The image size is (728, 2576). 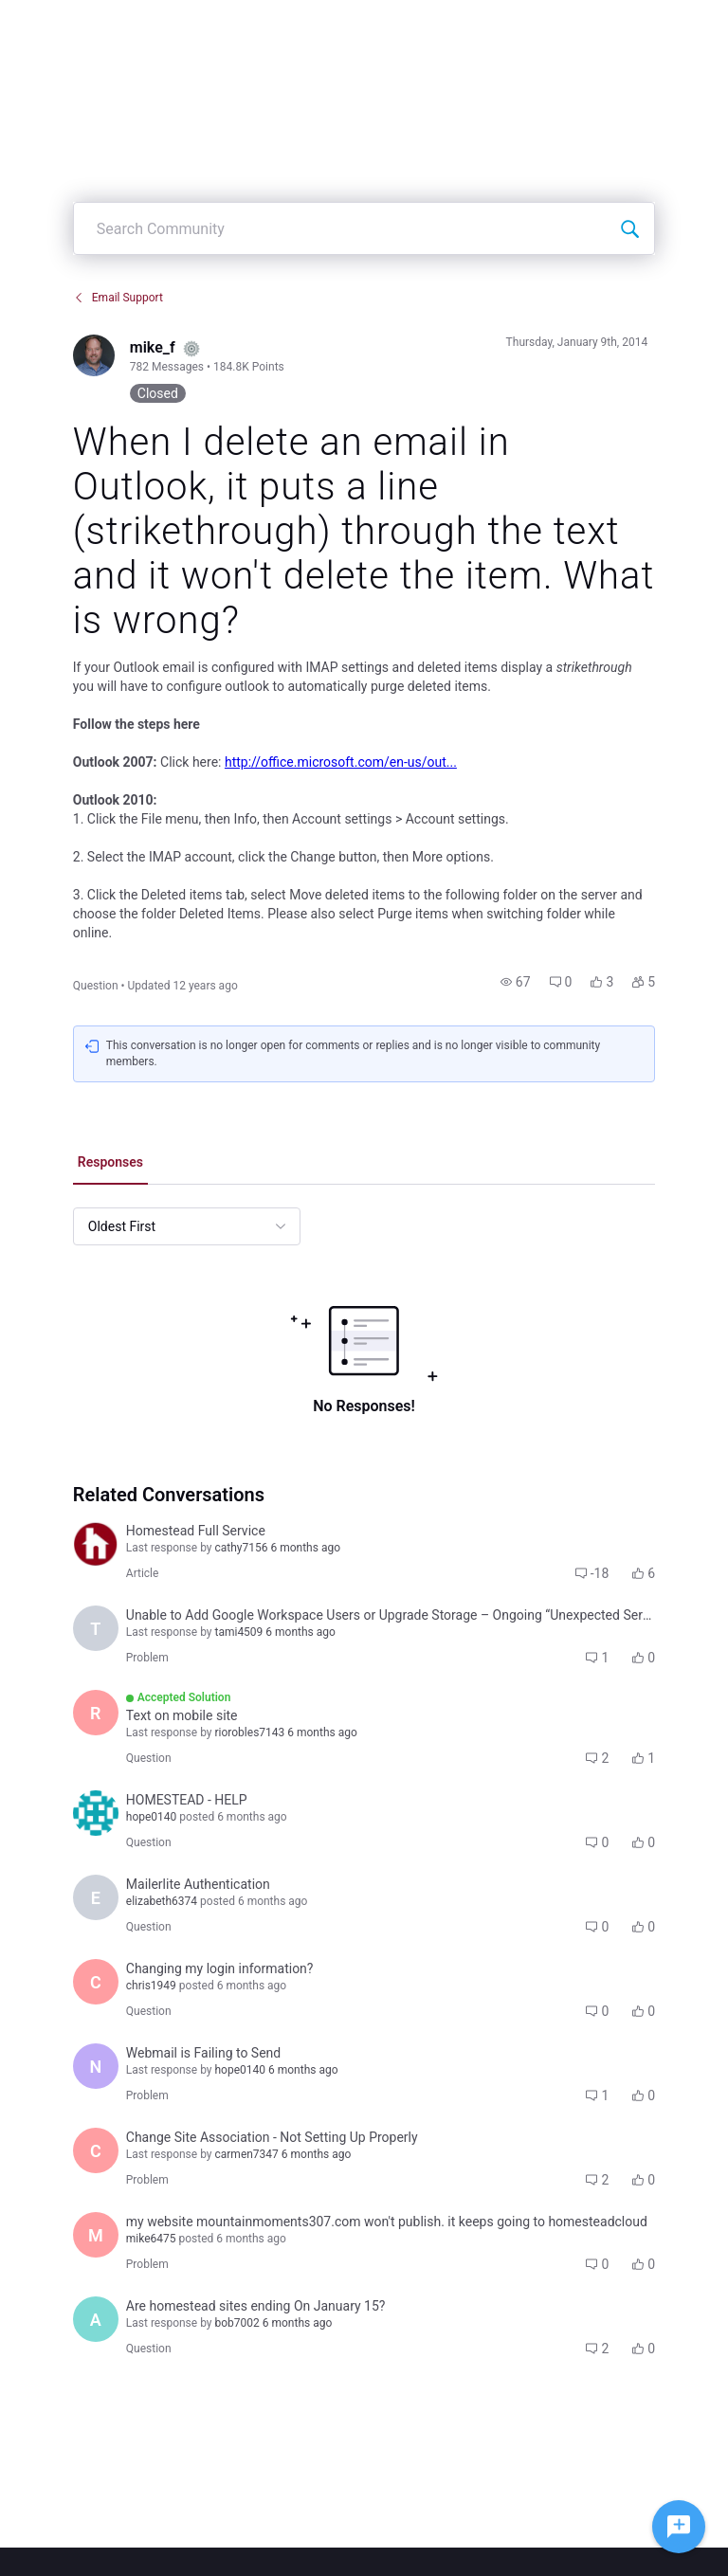 I want to click on [button], so click(x=515, y=981).